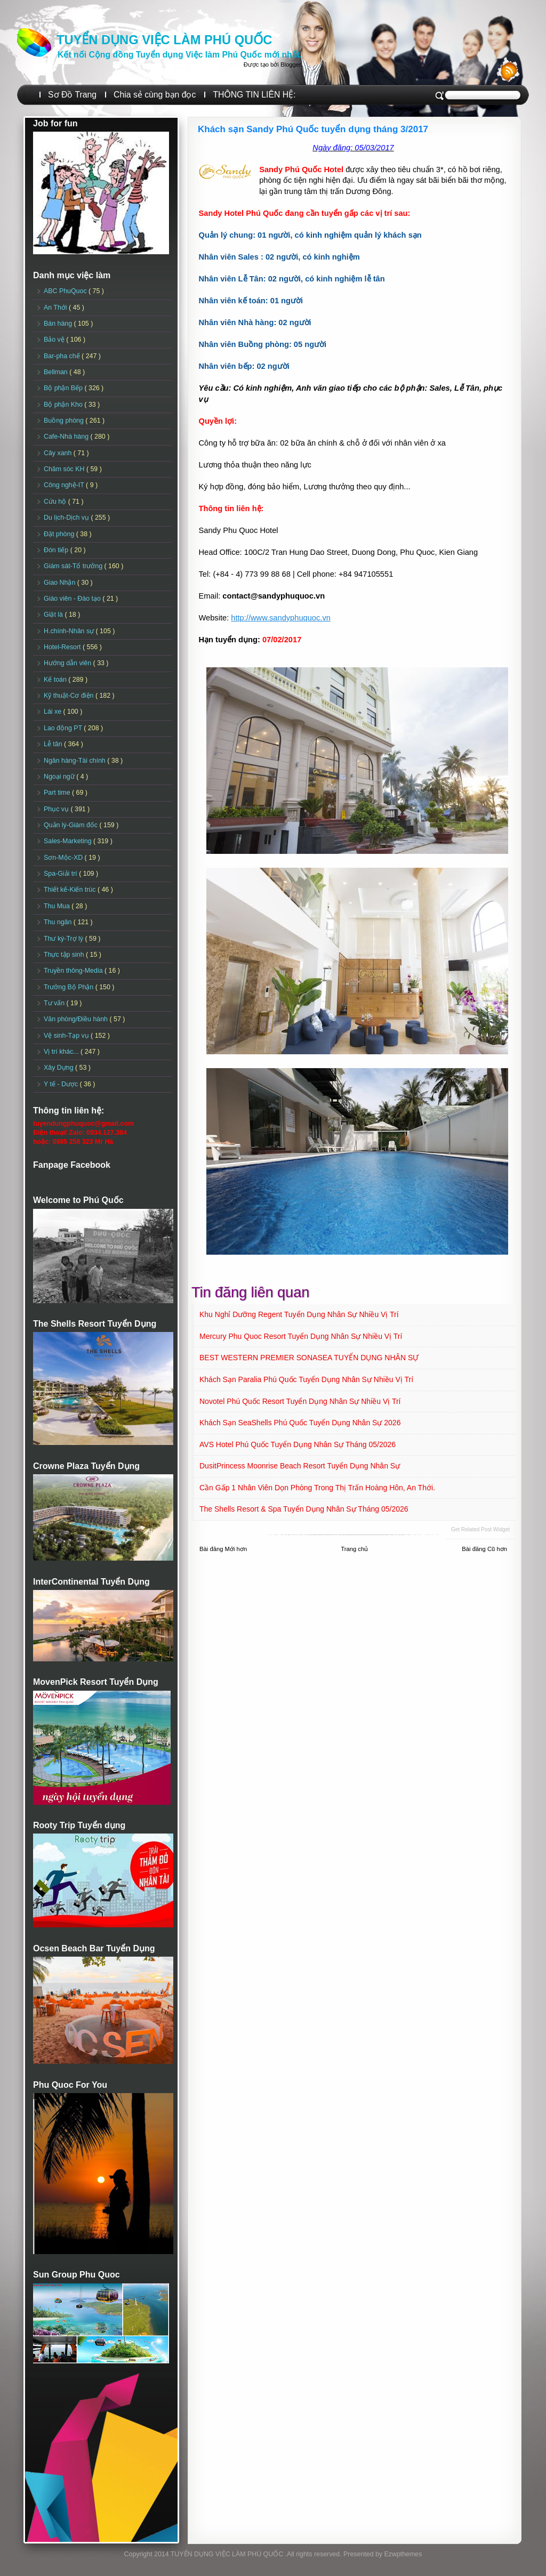 Image resolution: width=546 pixels, height=2576 pixels. I want to click on Bảo vệ, so click(55, 339).